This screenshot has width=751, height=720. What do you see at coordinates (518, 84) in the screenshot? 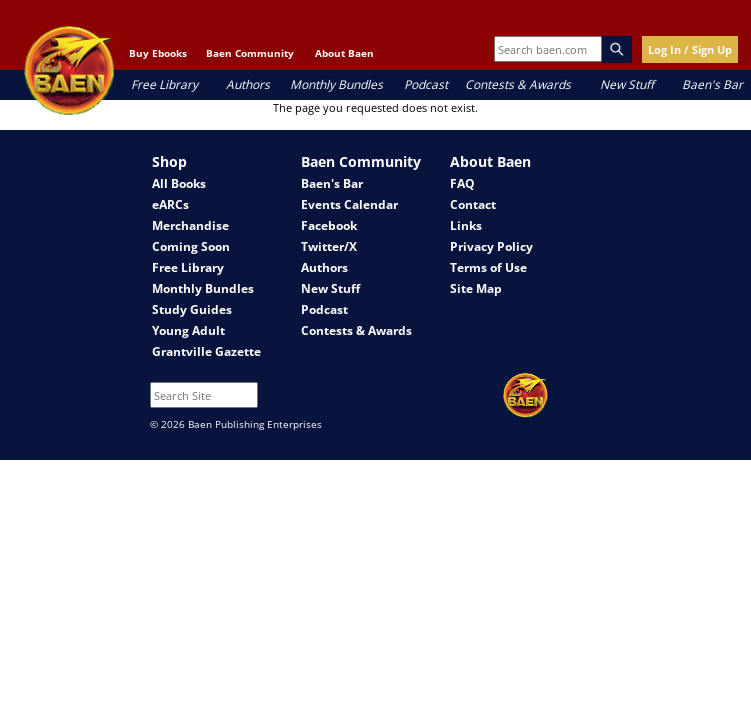
I see `Contests & Awards` at bounding box center [518, 84].